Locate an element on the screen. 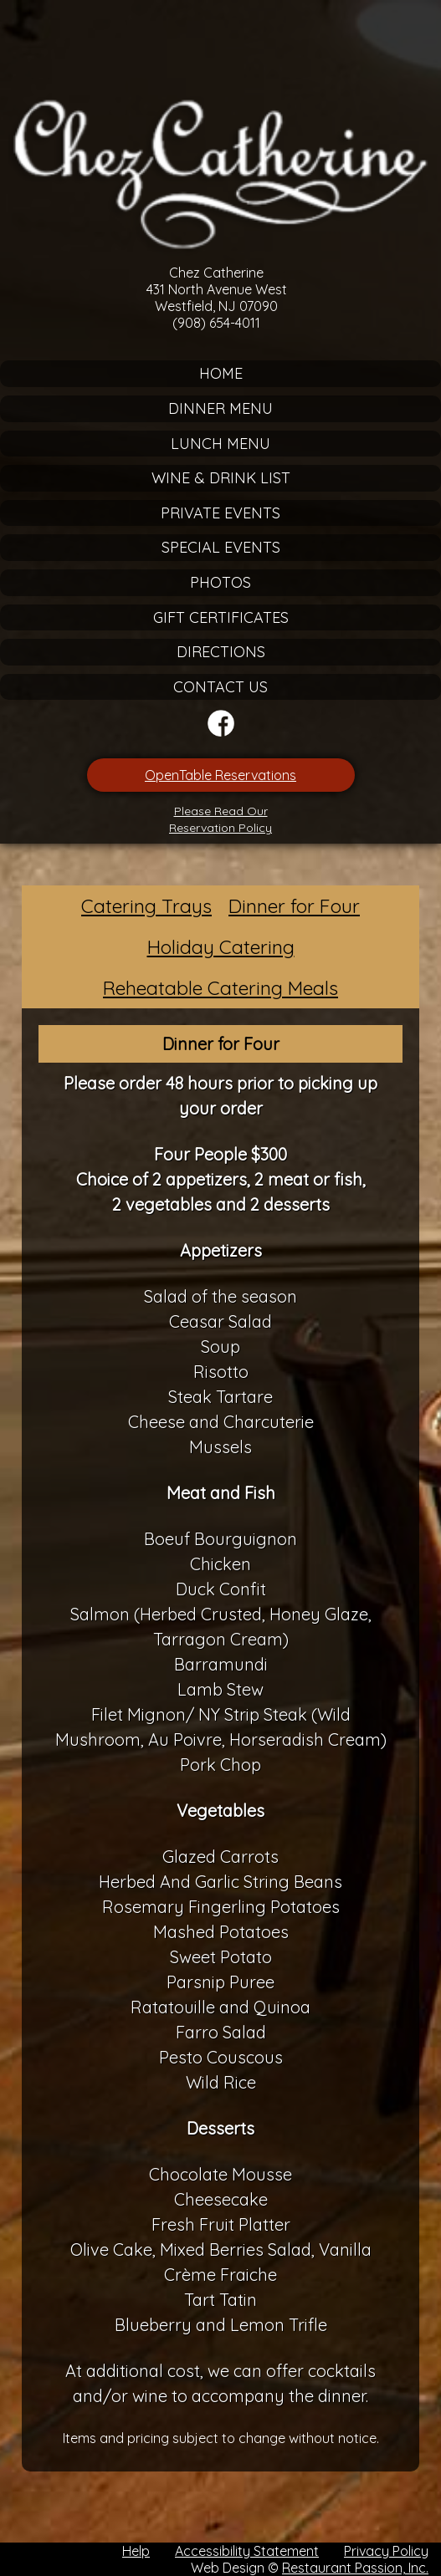 Image resolution: width=441 pixels, height=2576 pixels. Private Events is located at coordinates (220, 513).